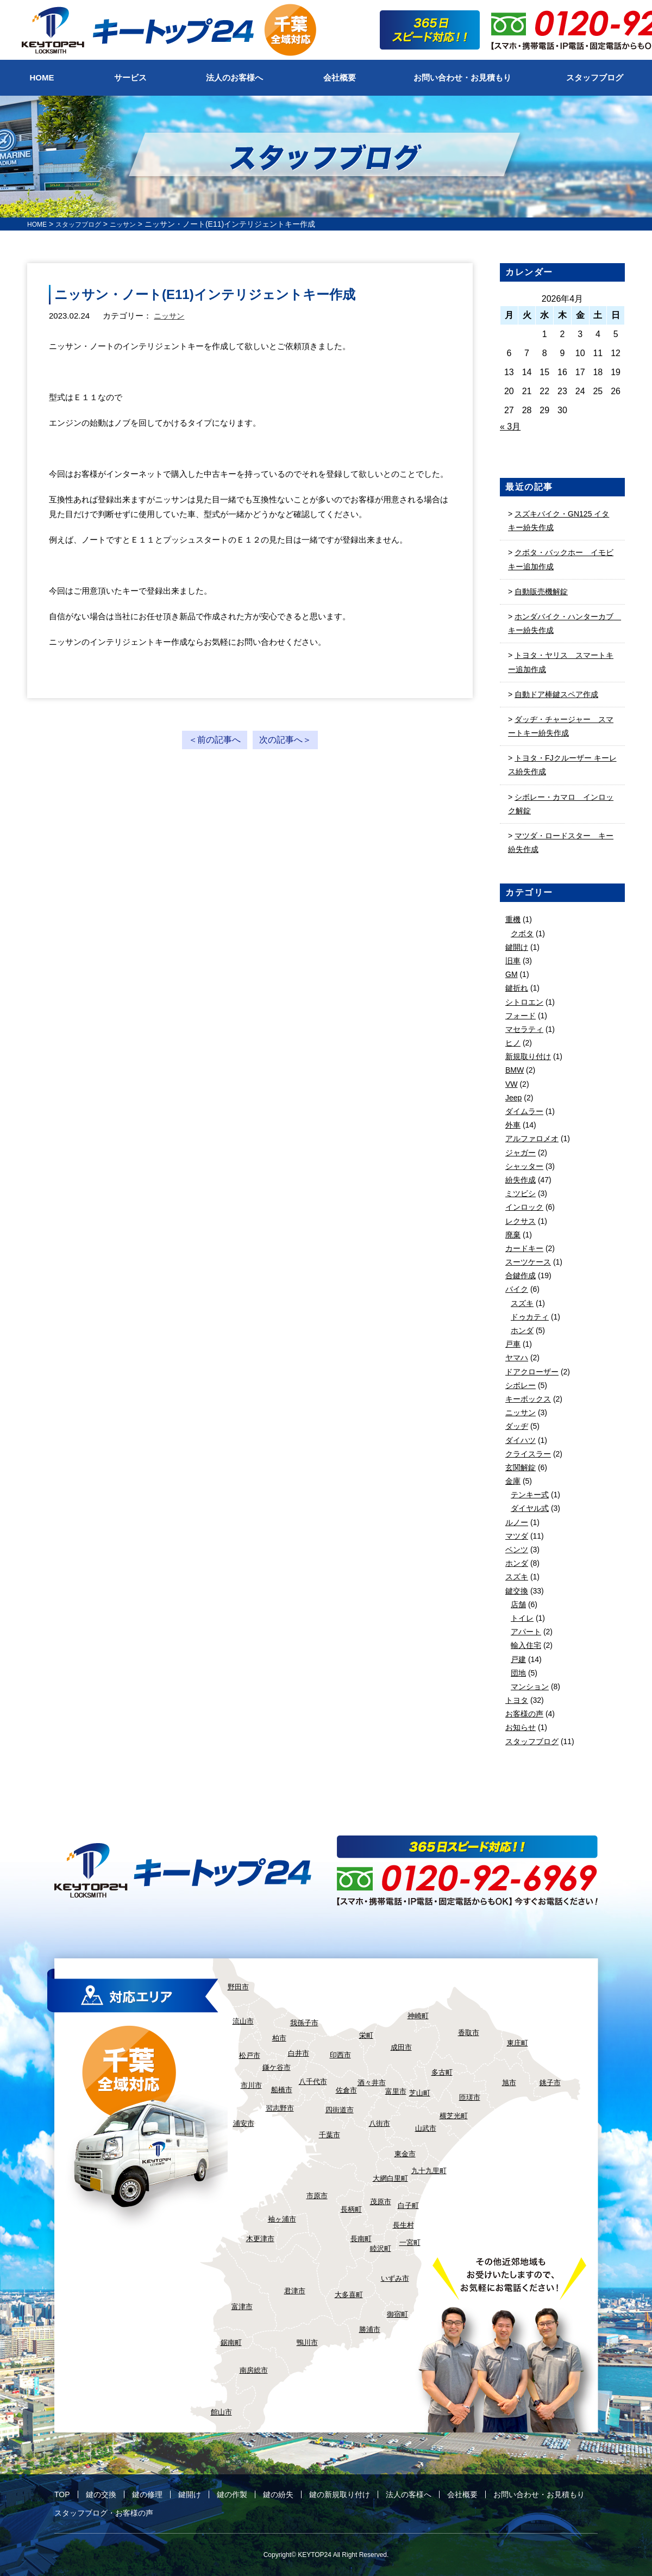 Image resolution: width=652 pixels, height=2576 pixels. Describe the element at coordinates (429, 2171) in the screenshot. I see `九十九里町` at that location.